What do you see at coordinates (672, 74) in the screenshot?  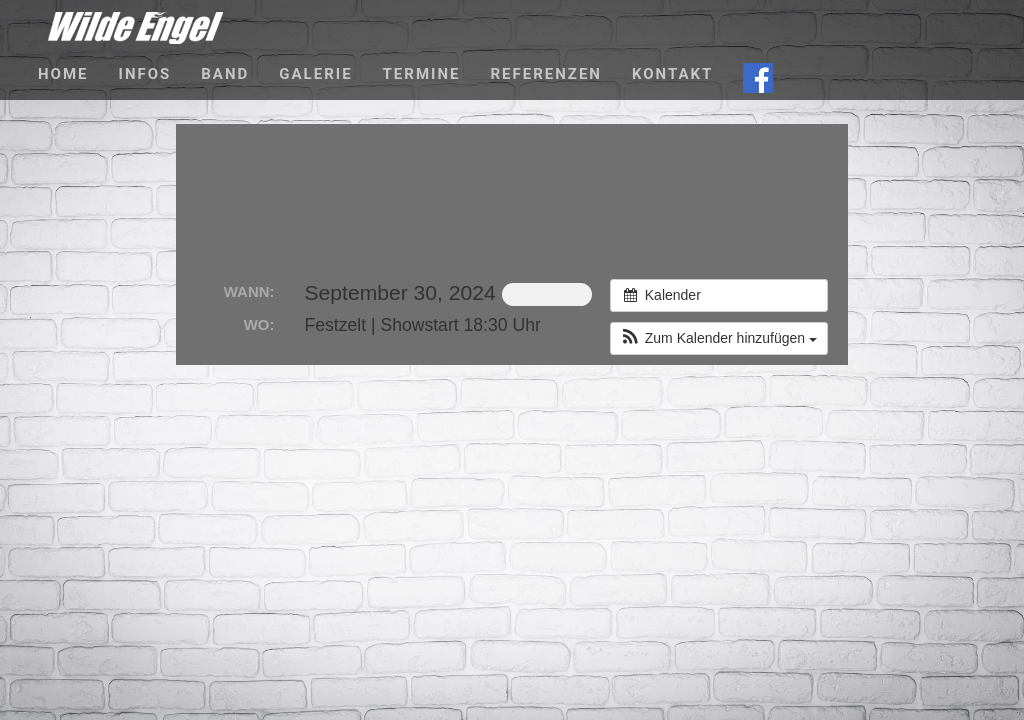 I see `Kontakt` at bounding box center [672, 74].